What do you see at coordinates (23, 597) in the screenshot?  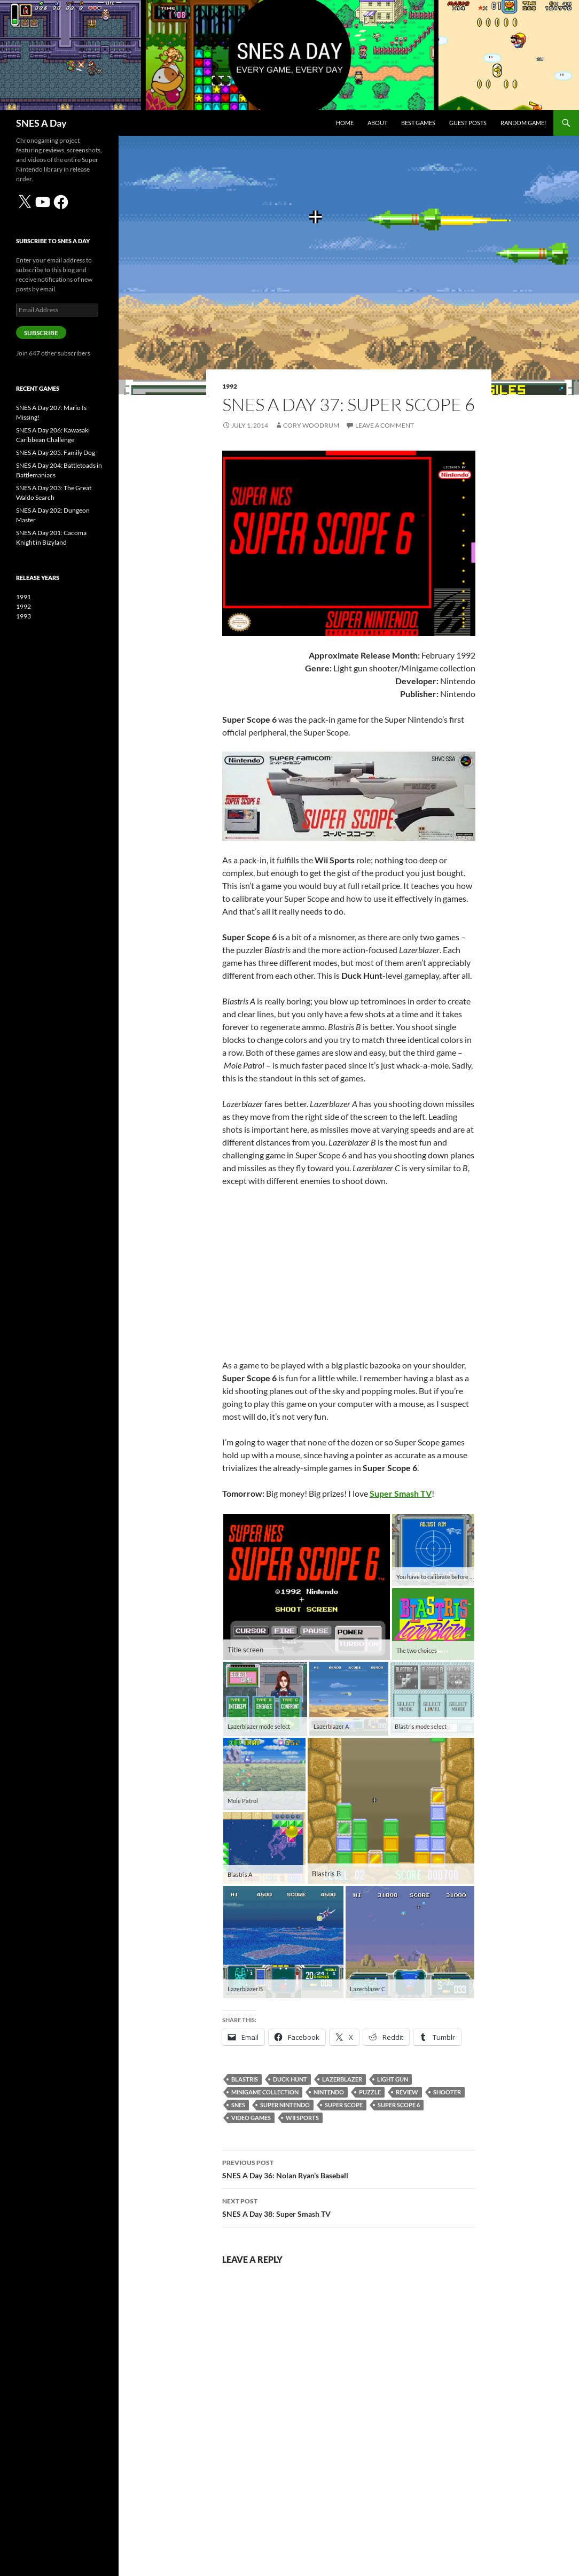 I see `1991` at bounding box center [23, 597].